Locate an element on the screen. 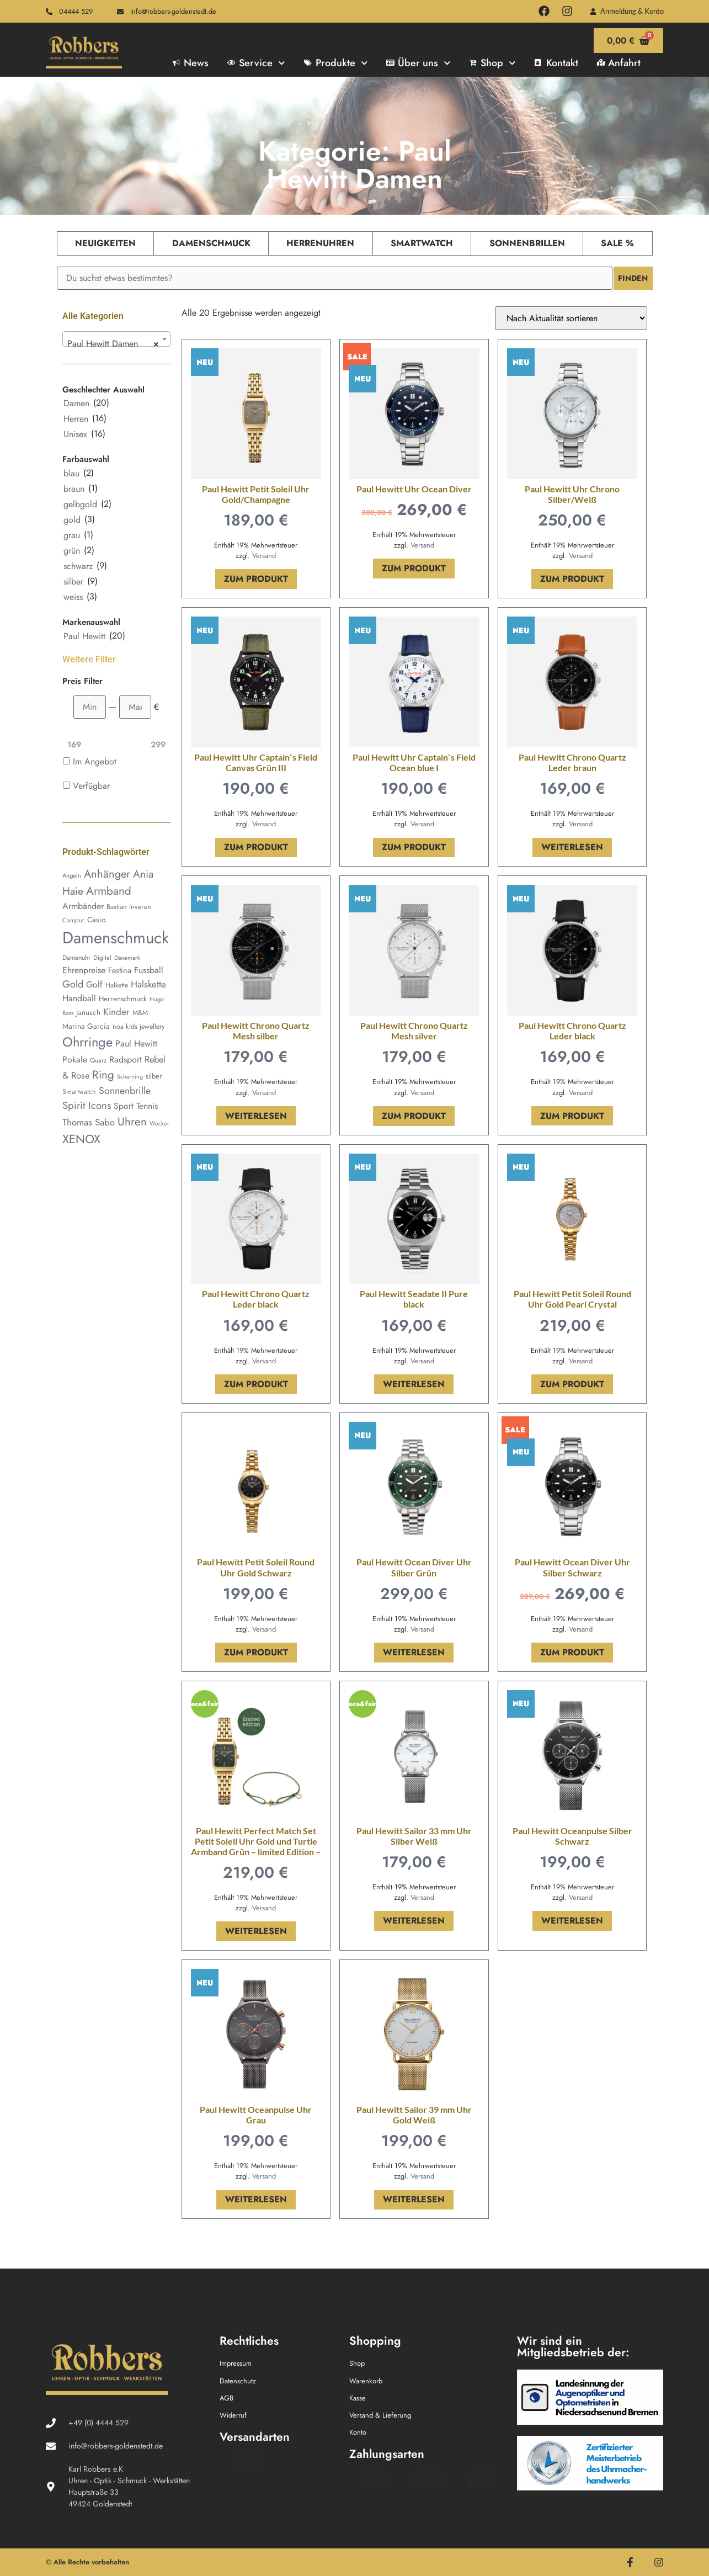  Ohrringe [Ohrringe (299 Produkte)] is located at coordinates (87, 1042).